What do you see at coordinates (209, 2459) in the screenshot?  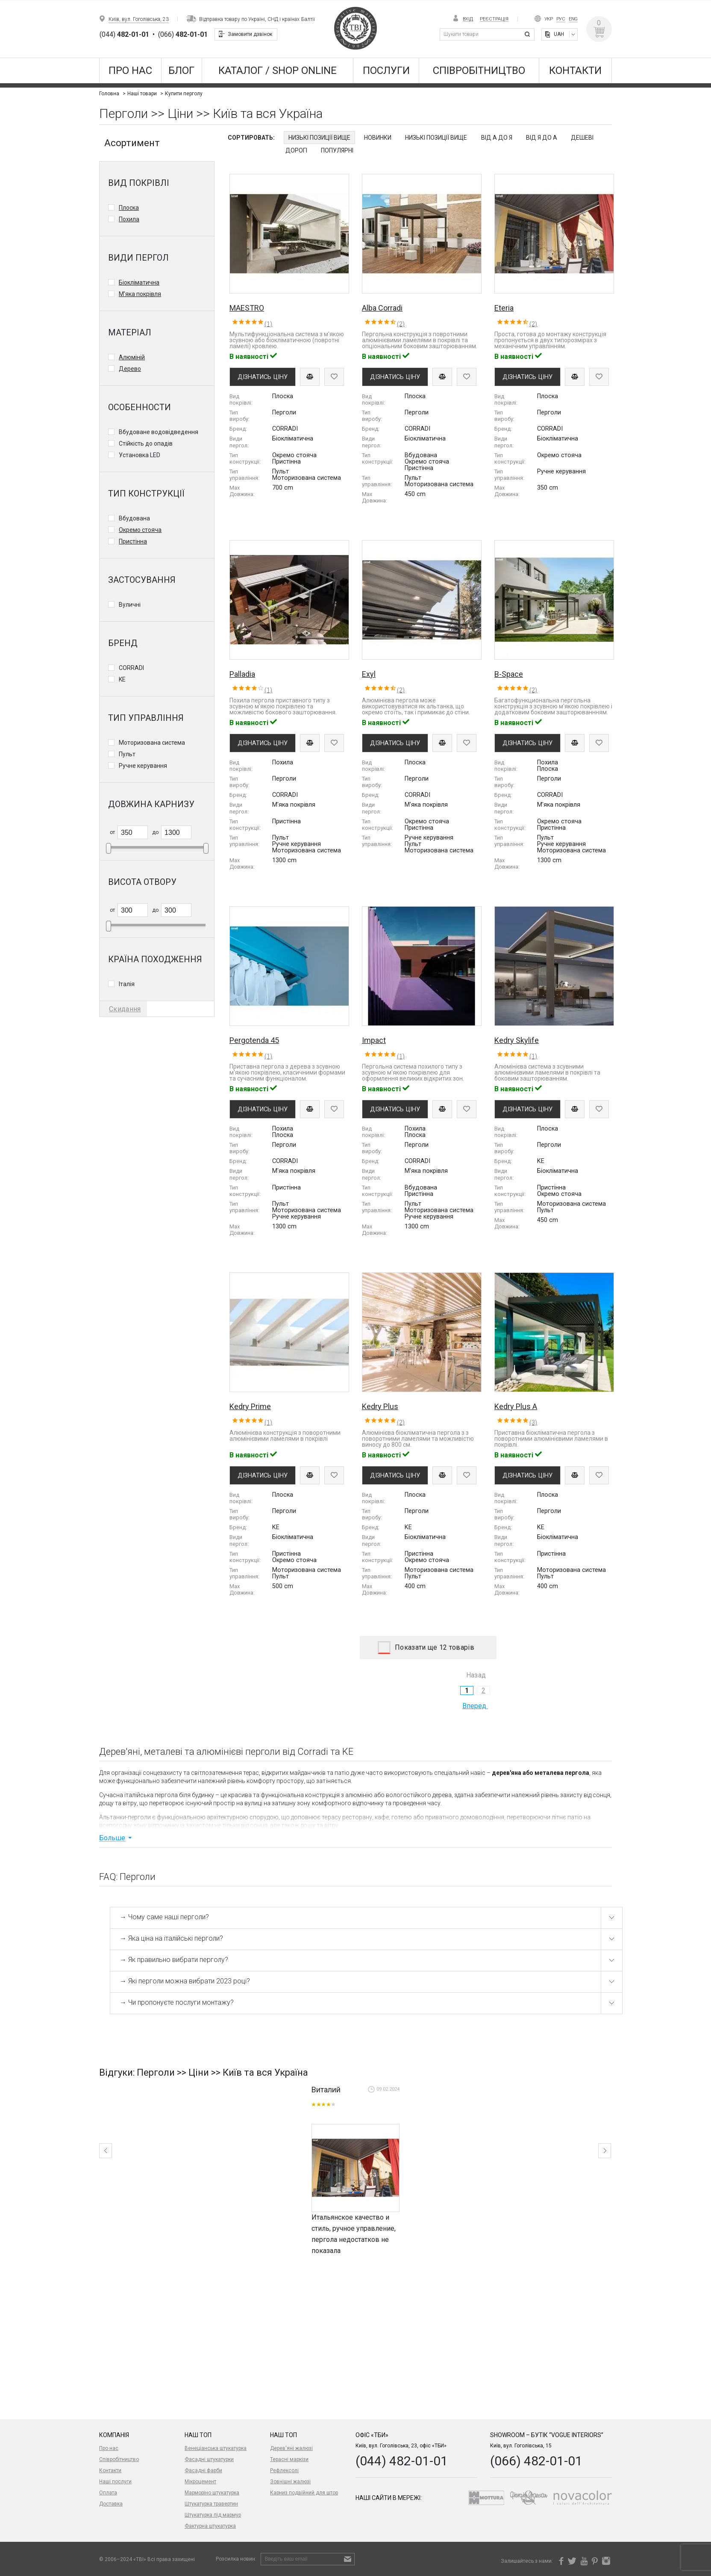 I see `Фасадні штукатурки` at bounding box center [209, 2459].